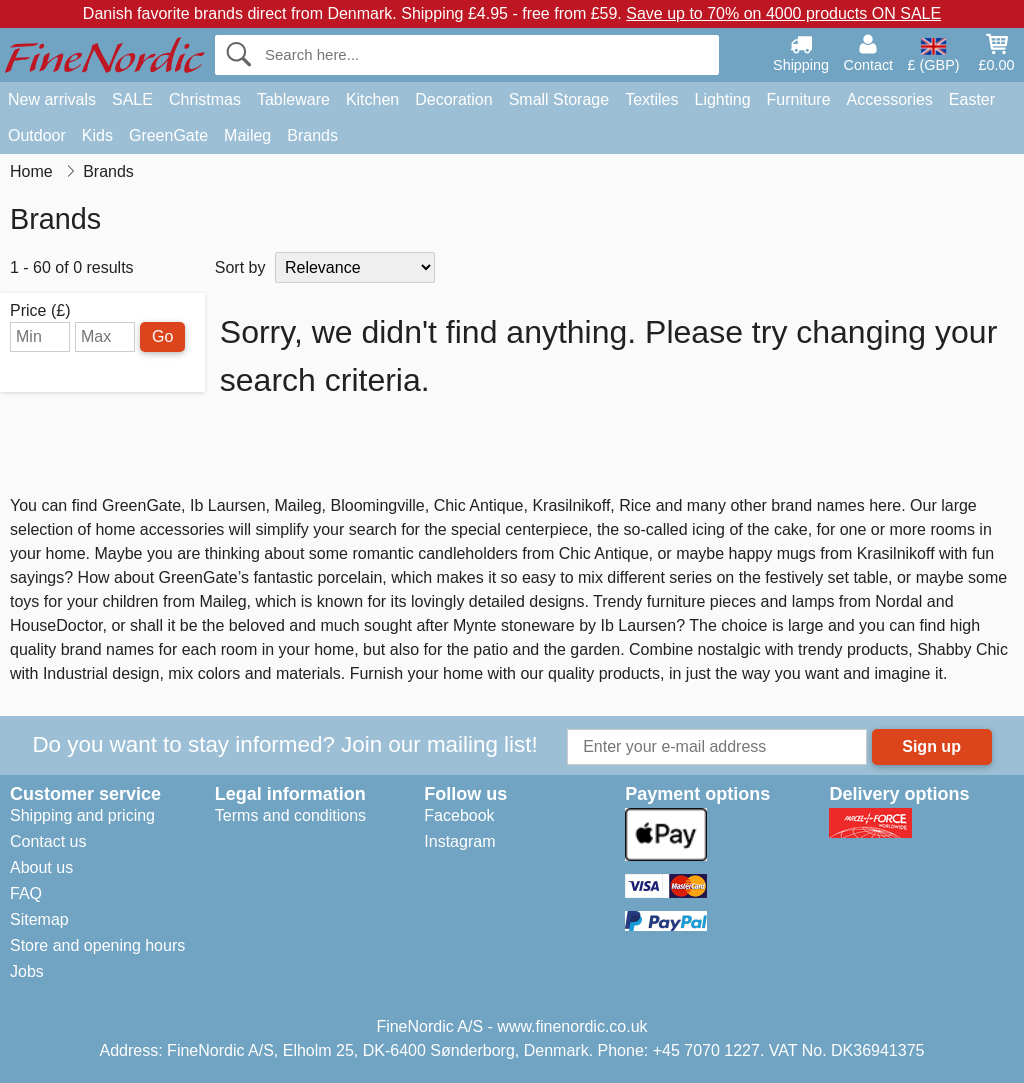 The image size is (1024, 1083). What do you see at coordinates (459, 841) in the screenshot?
I see `Instagram` at bounding box center [459, 841].